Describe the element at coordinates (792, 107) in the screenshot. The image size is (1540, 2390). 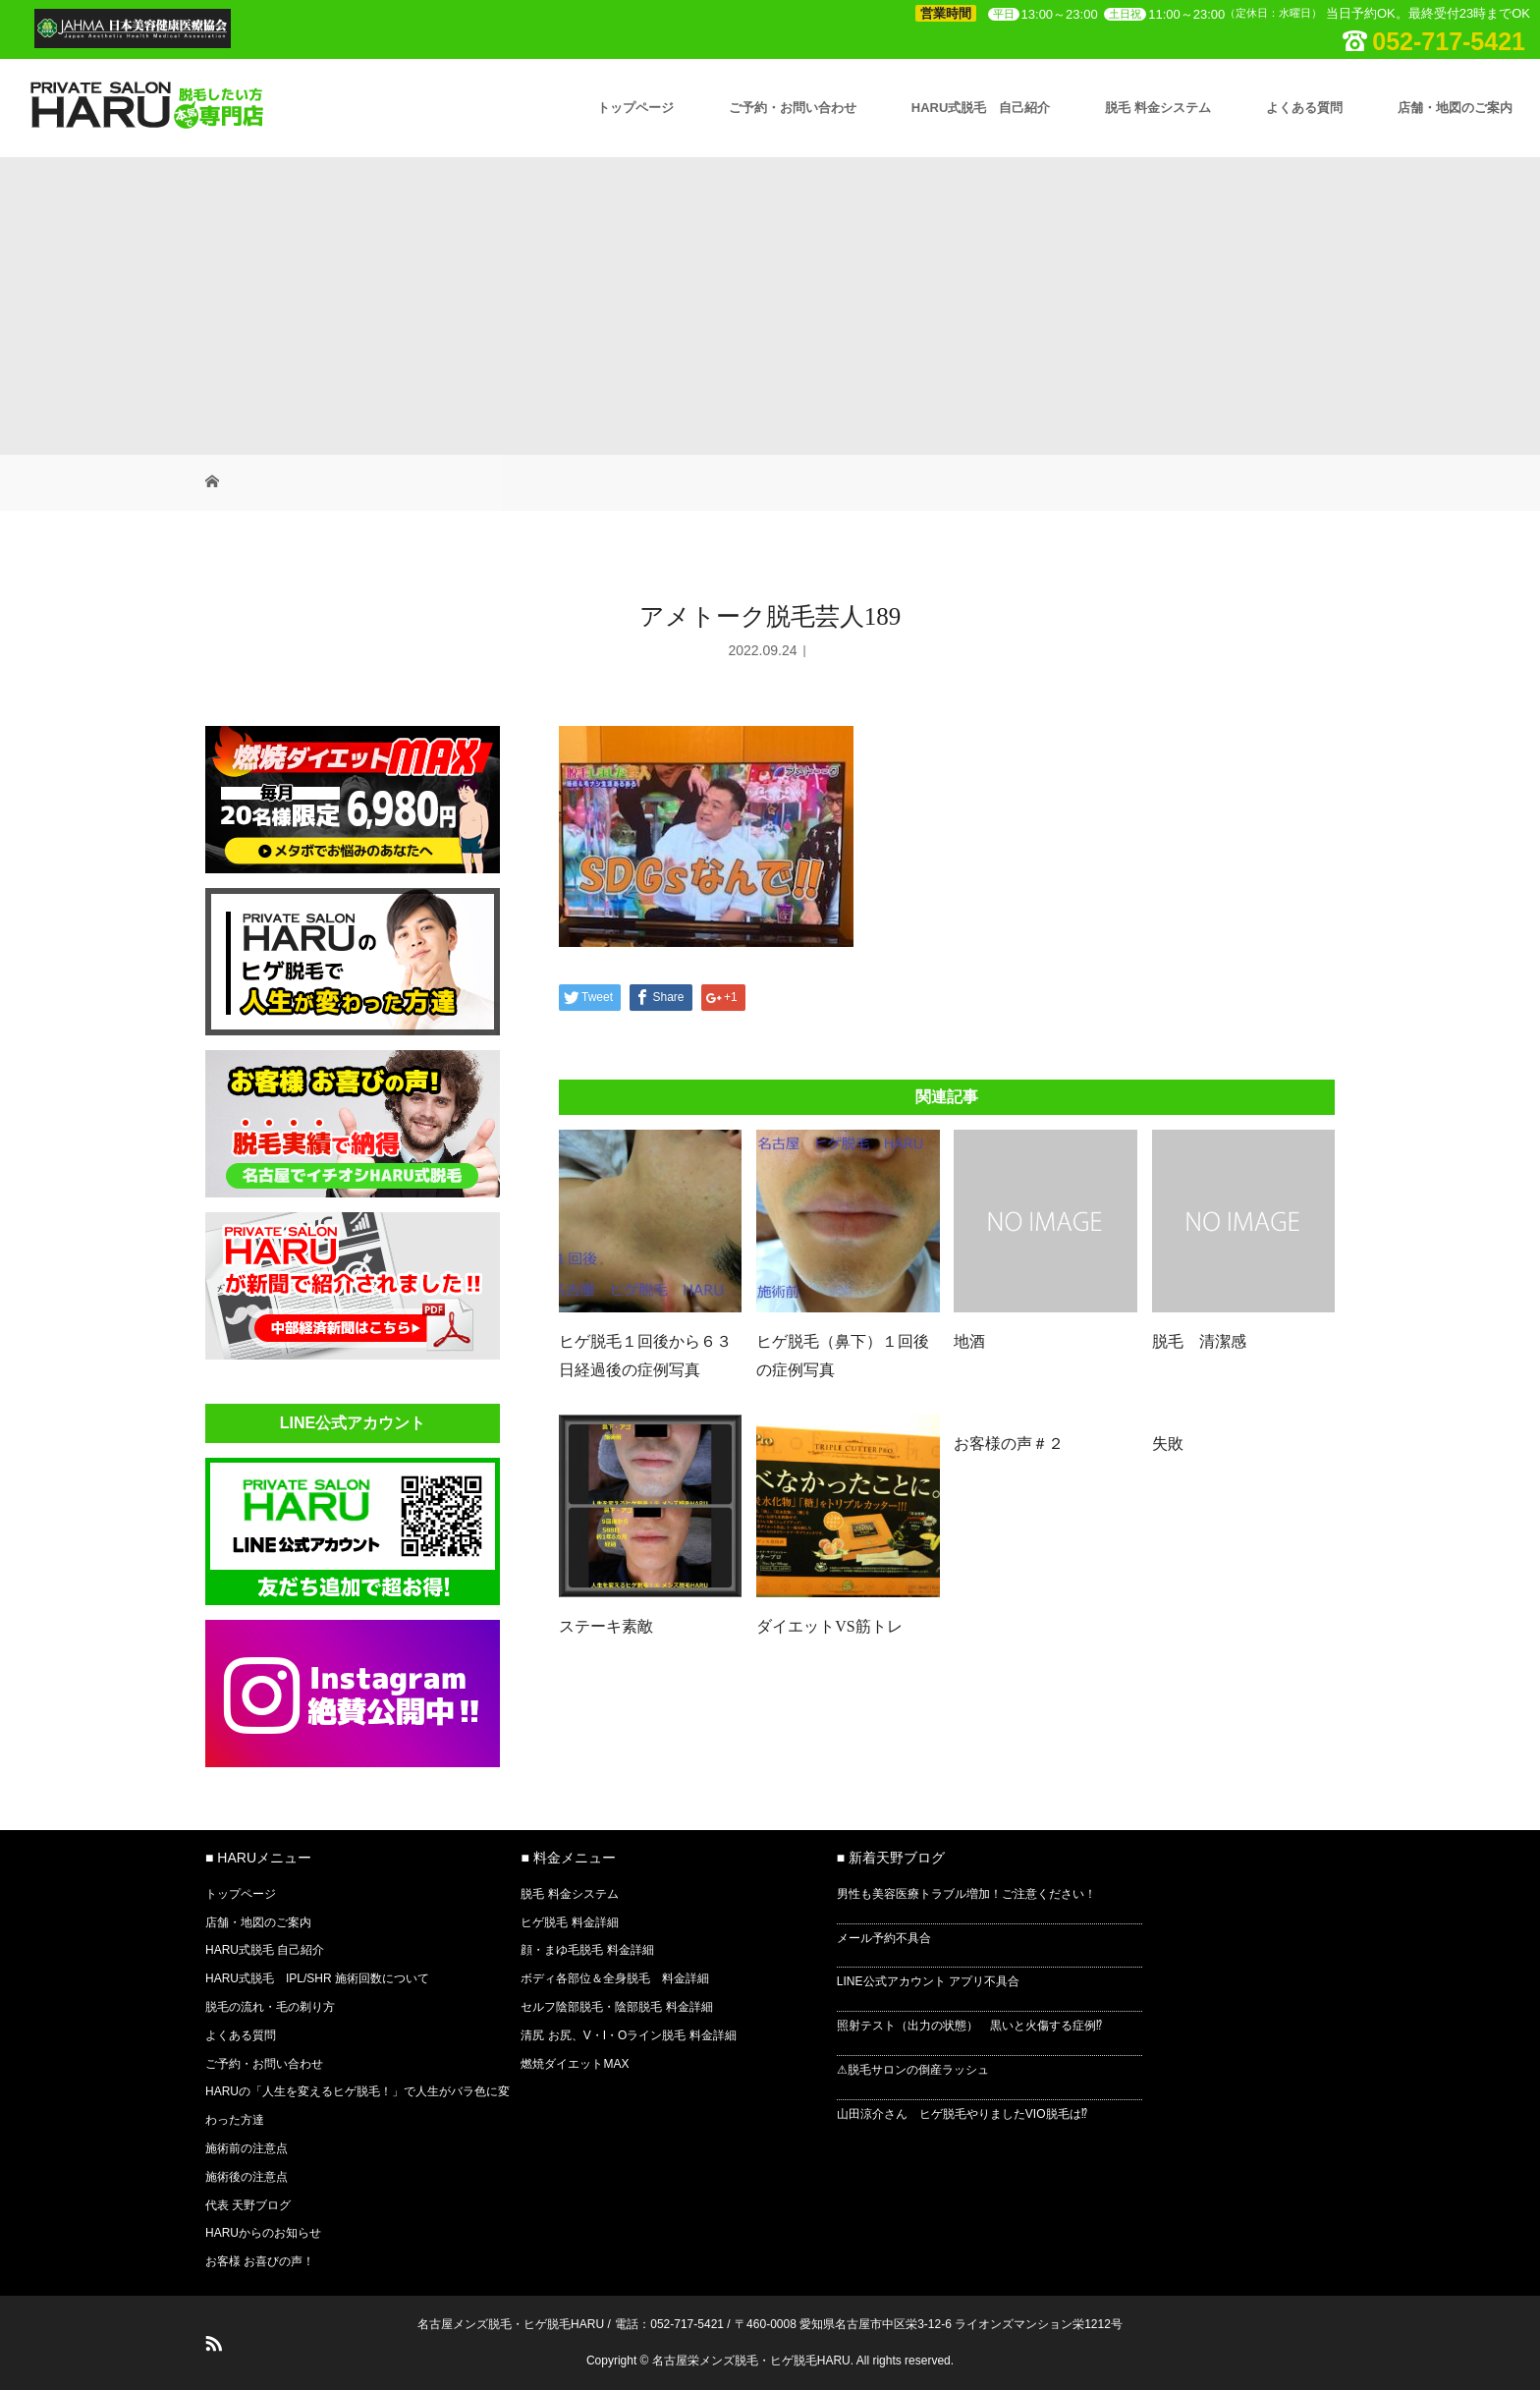
I see `ご予約・お問い合わせ` at that location.